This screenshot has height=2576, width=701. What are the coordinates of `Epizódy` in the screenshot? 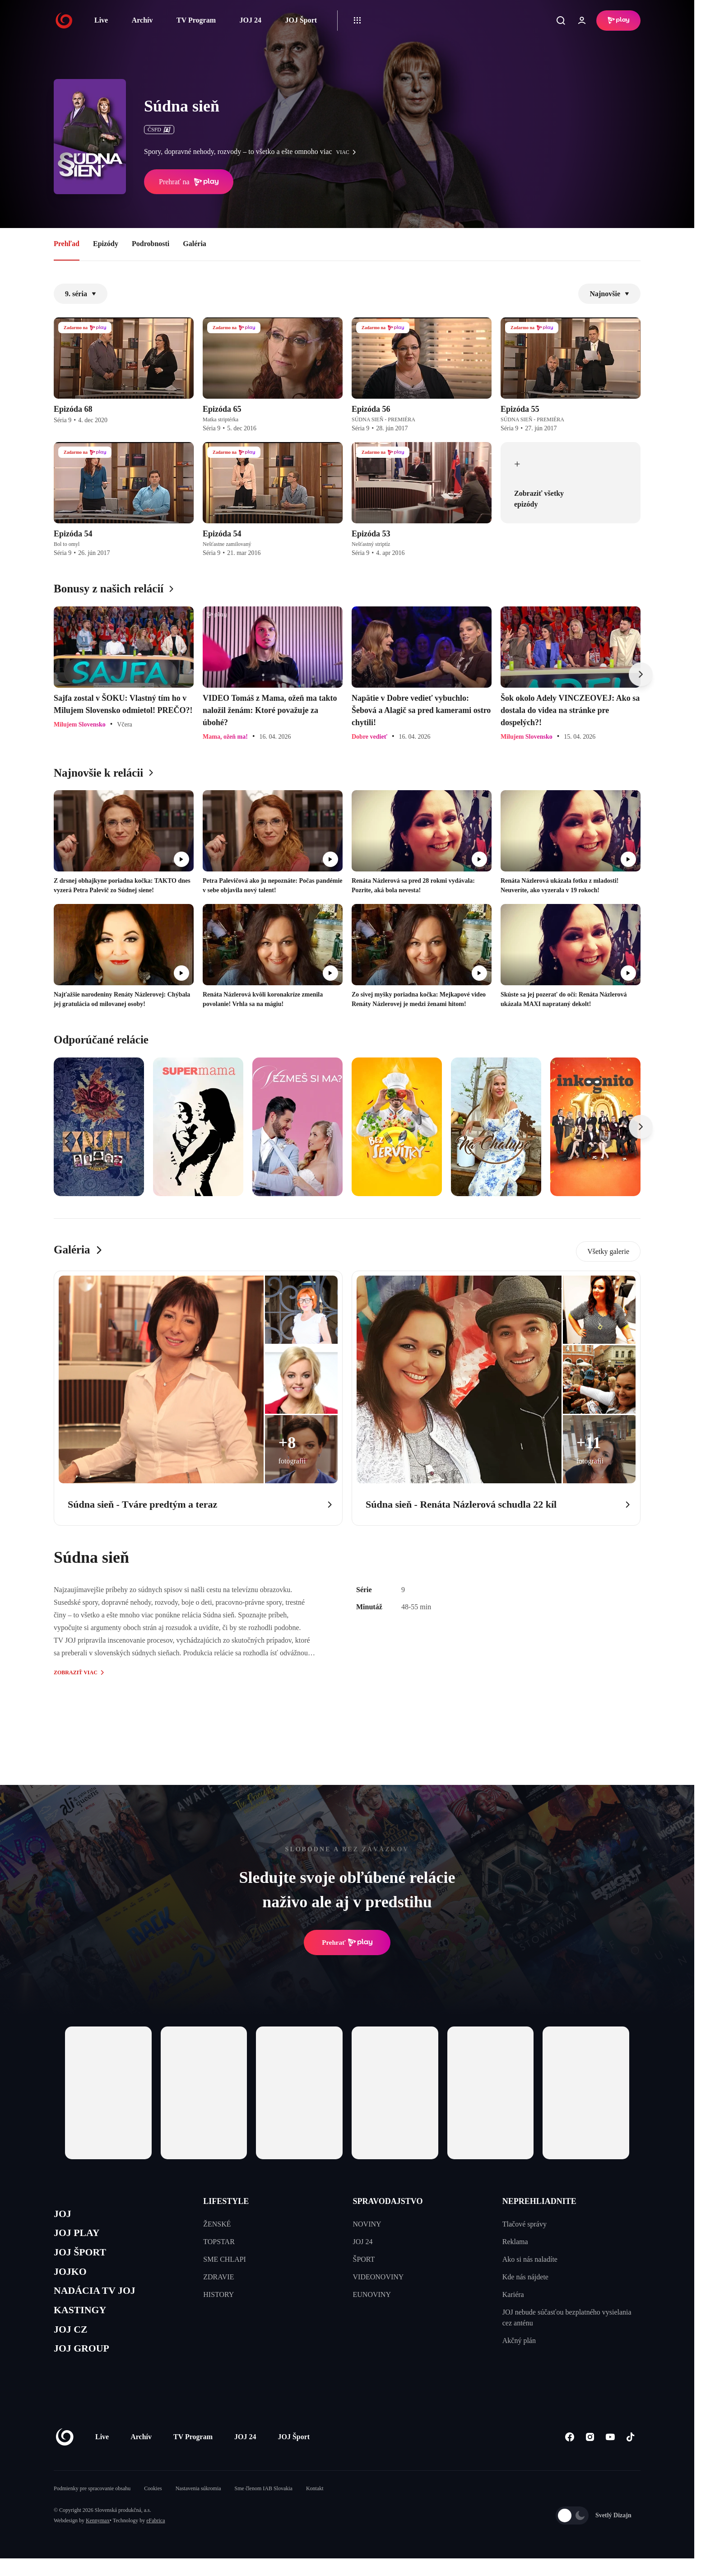 It's located at (105, 243).